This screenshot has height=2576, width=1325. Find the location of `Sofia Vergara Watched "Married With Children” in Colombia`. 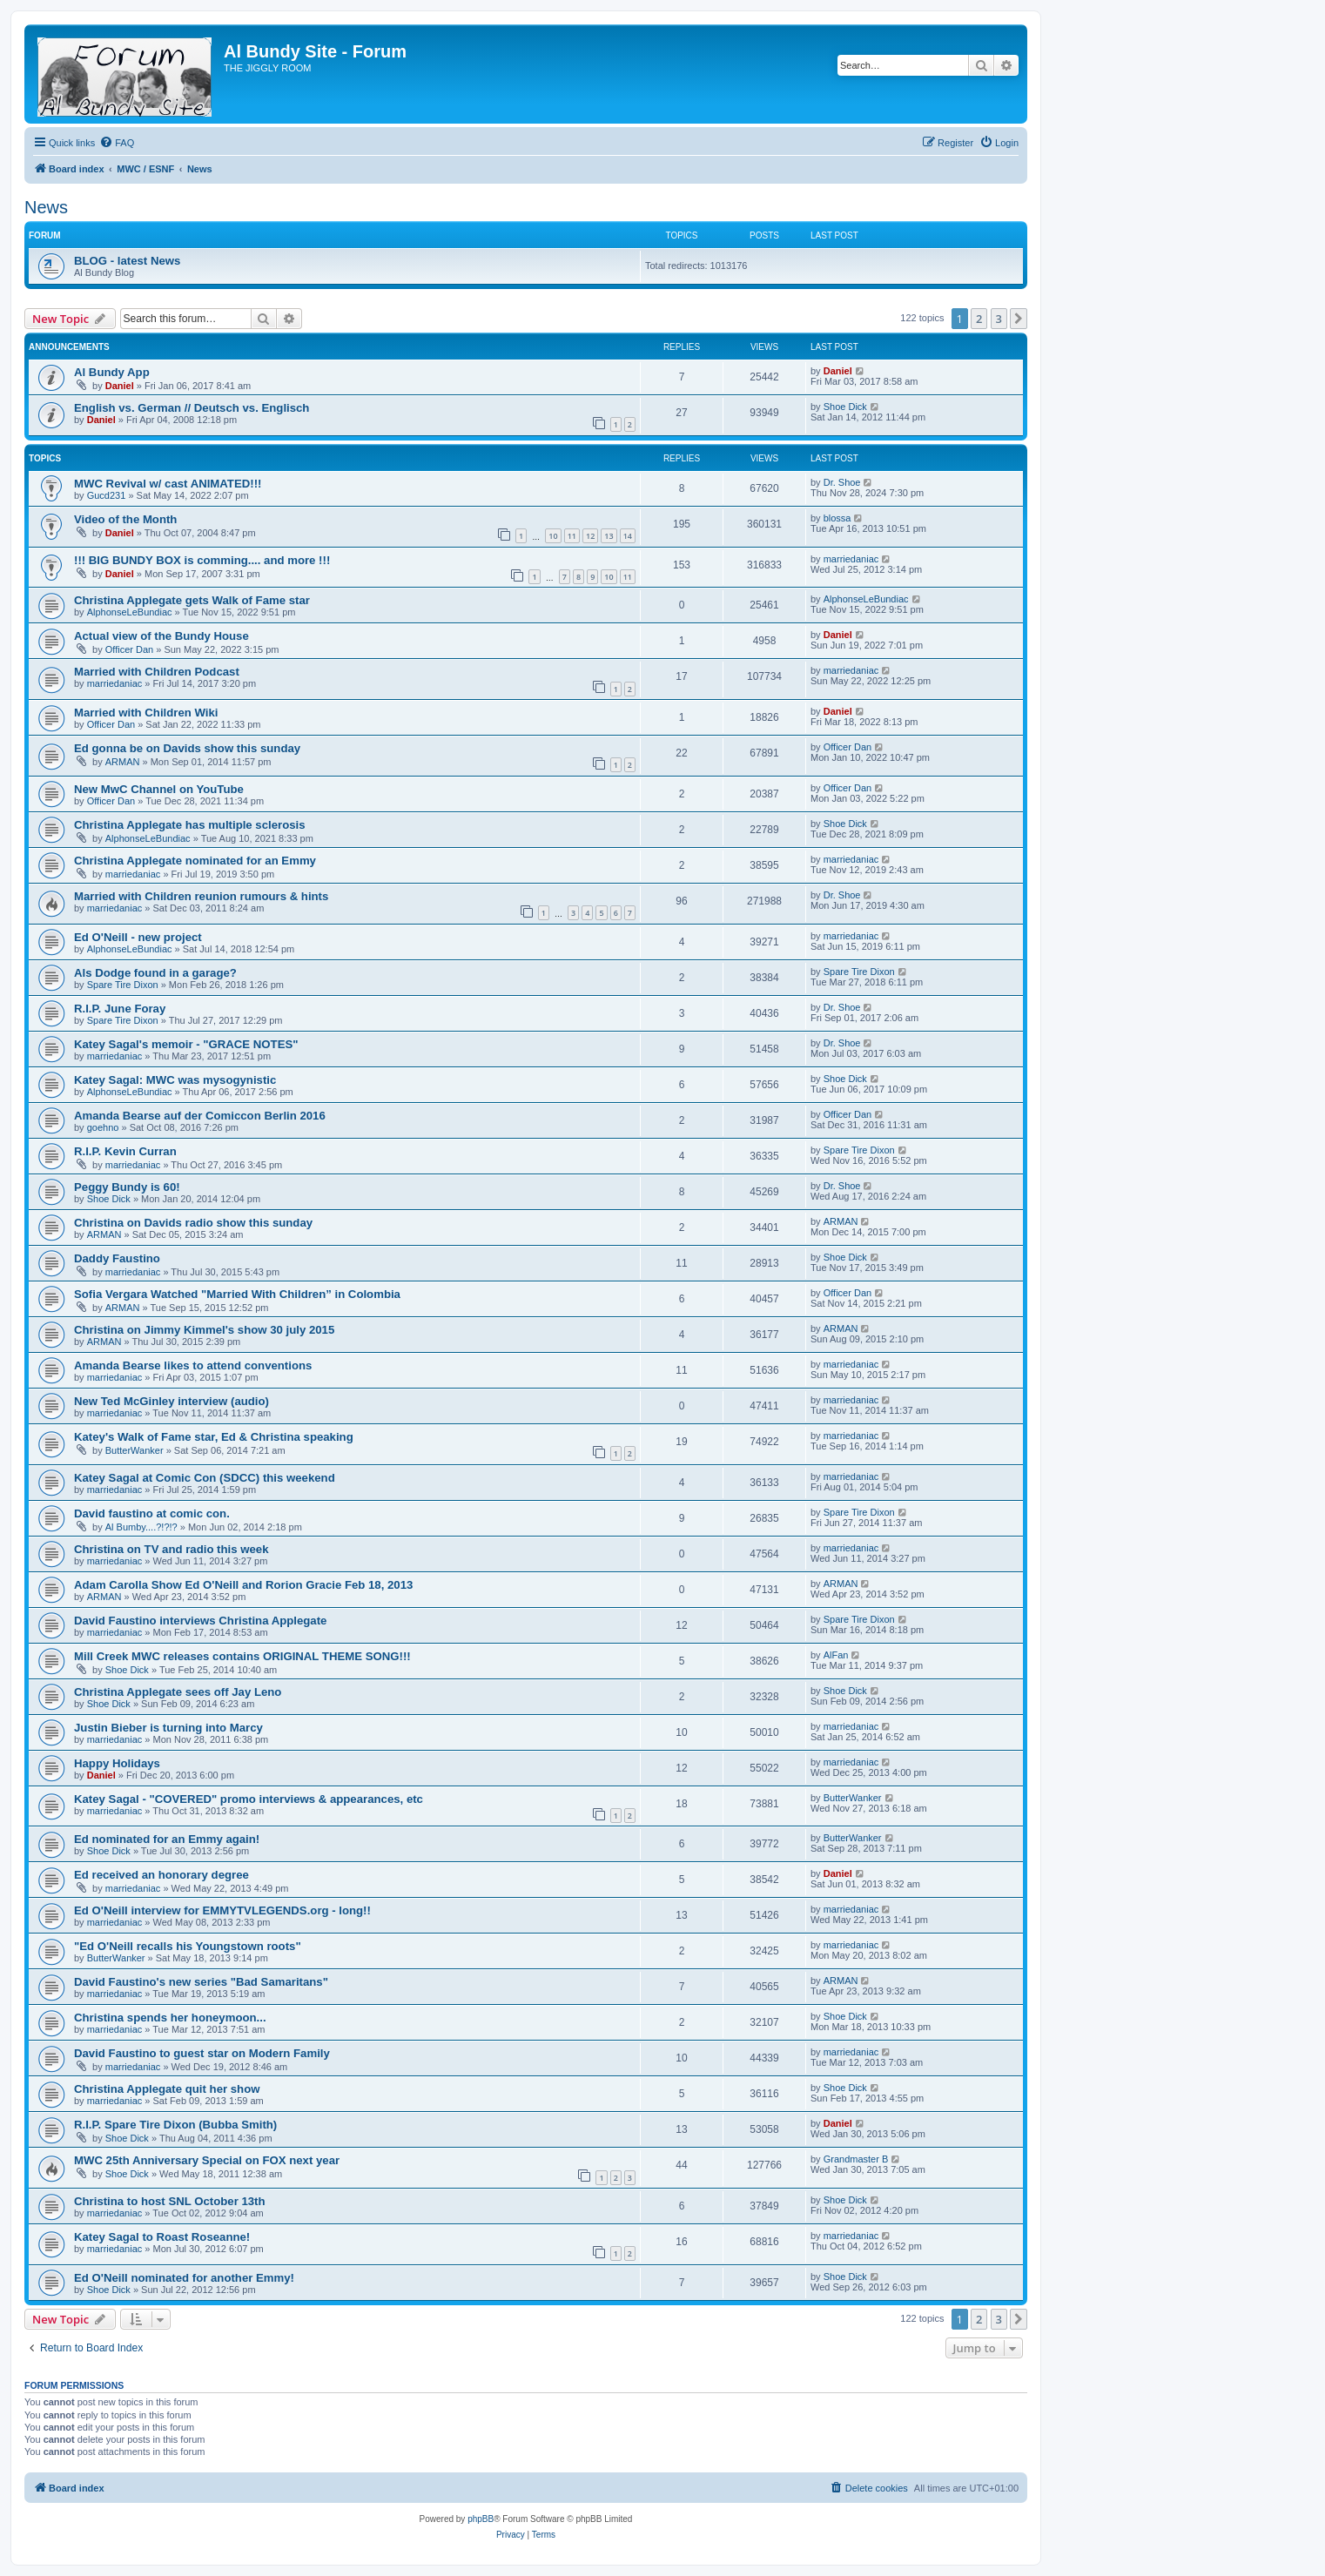

Sofia Vergara Watched "Married With Children” in Colombia is located at coordinates (237, 1294).